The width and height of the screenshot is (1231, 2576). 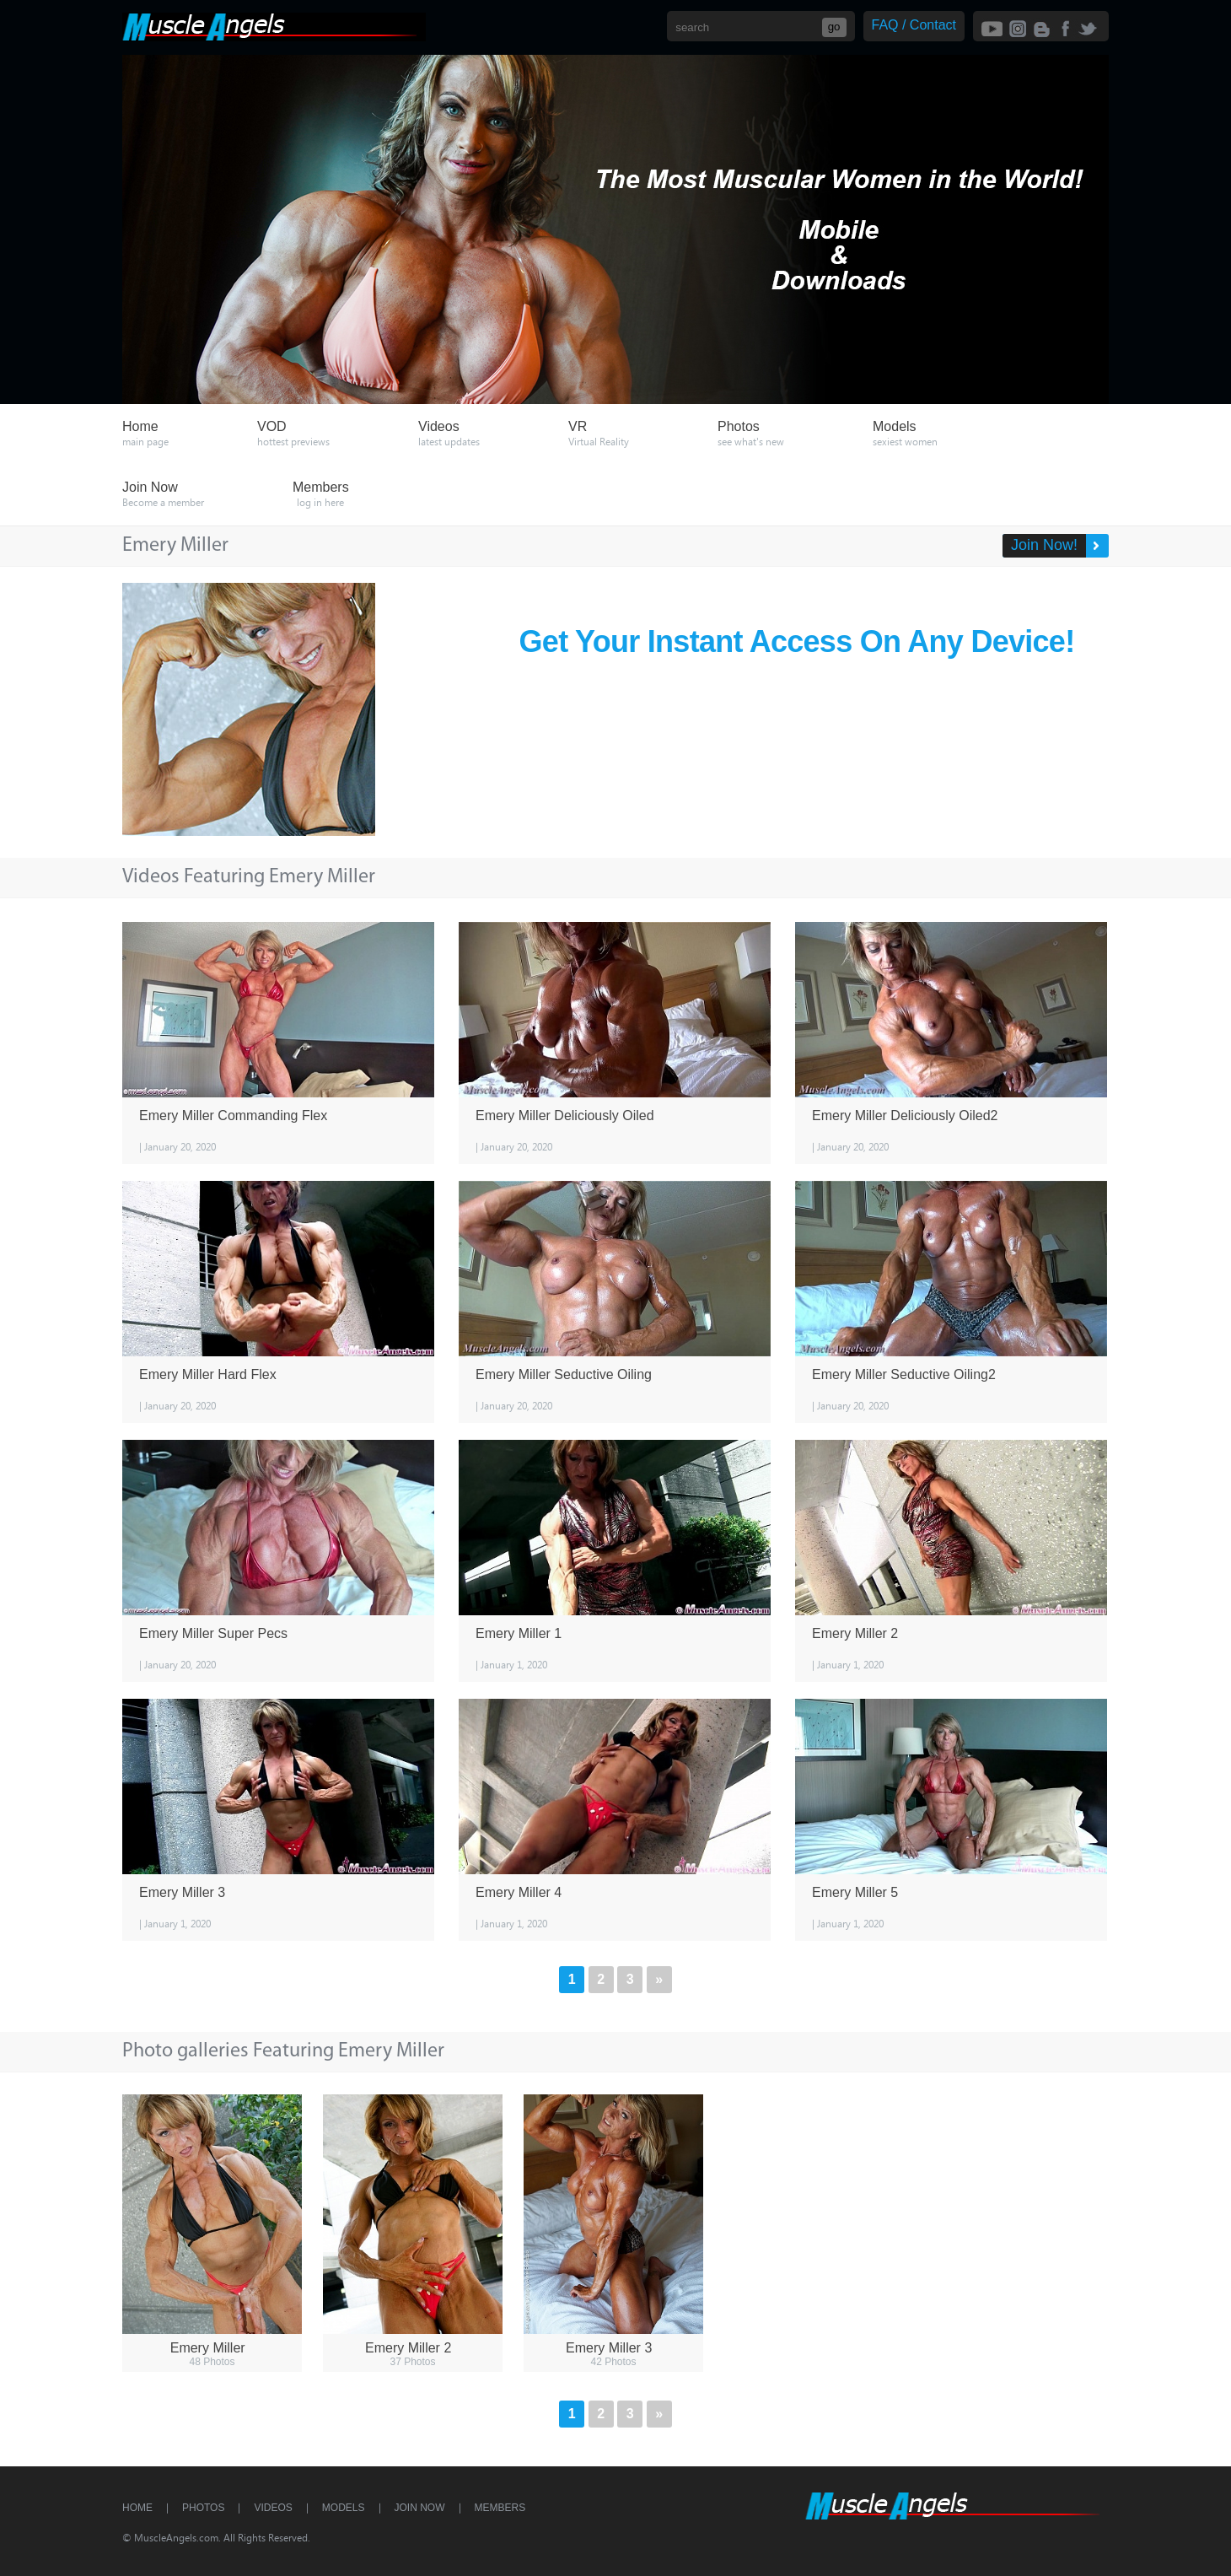 What do you see at coordinates (343, 2508) in the screenshot?
I see `Models` at bounding box center [343, 2508].